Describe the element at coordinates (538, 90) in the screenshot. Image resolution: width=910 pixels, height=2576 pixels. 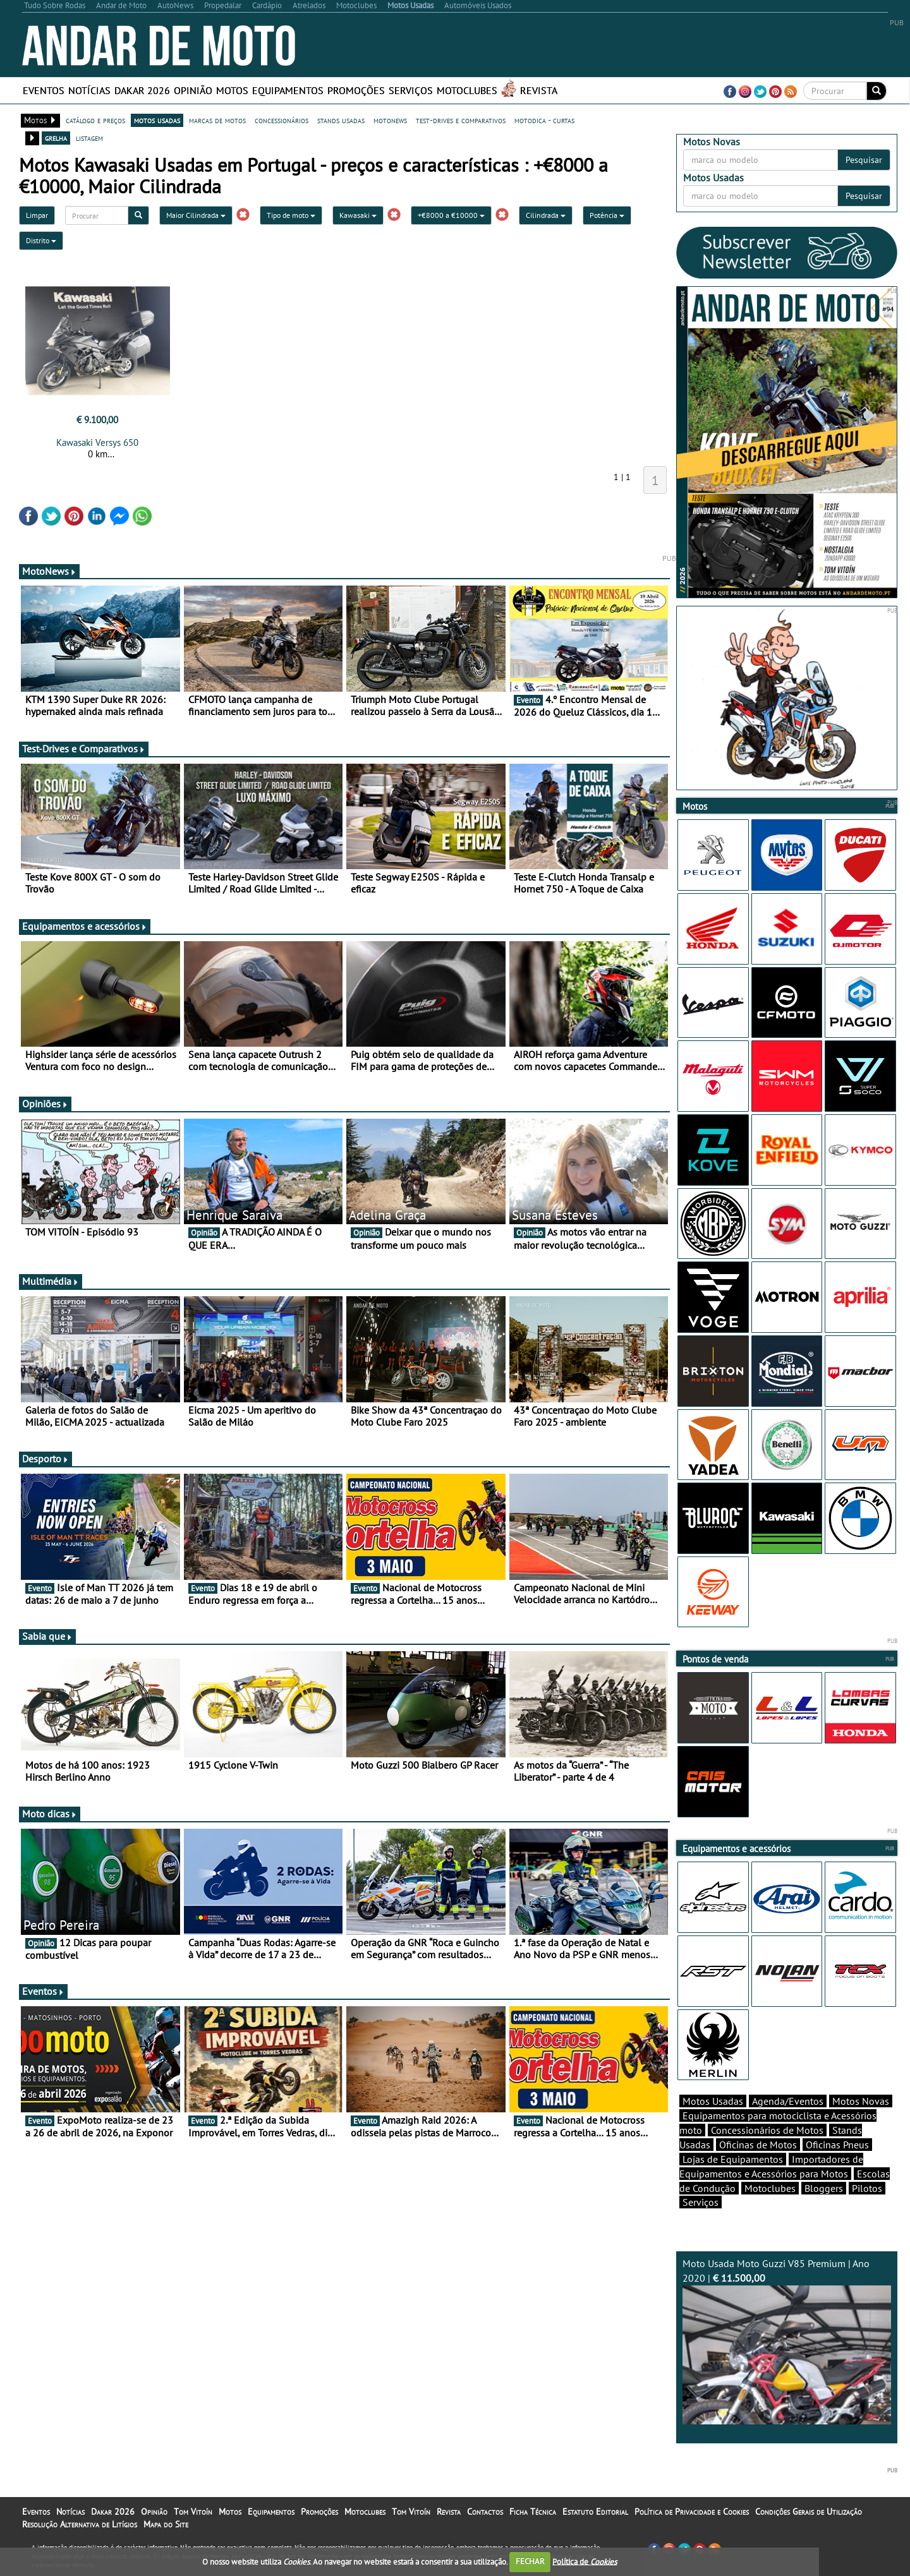
I see `Revista` at that location.